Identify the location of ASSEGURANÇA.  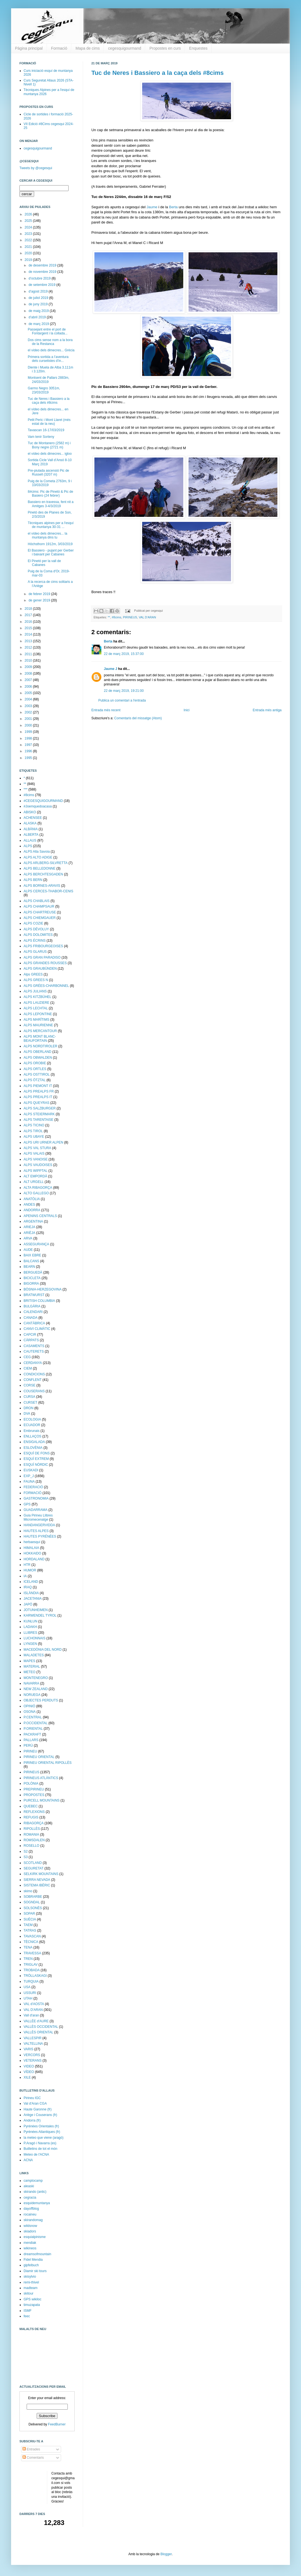
(36, 1244).